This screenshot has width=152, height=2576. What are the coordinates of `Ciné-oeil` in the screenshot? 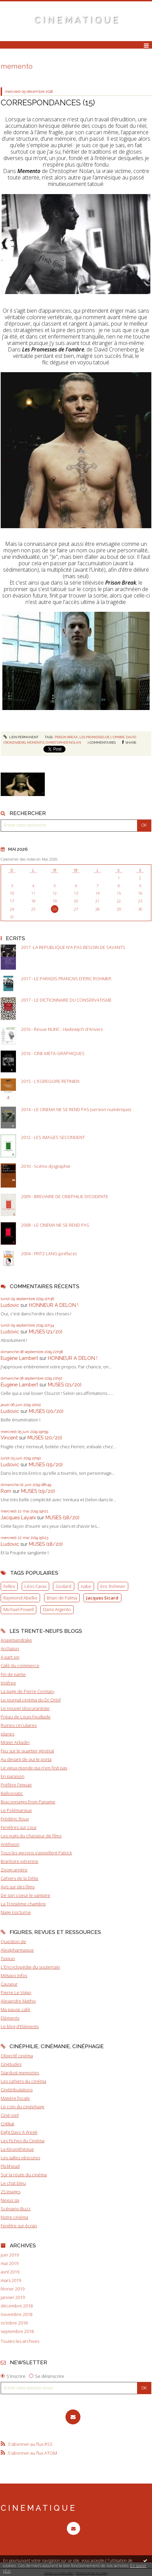 It's located at (10, 2115).